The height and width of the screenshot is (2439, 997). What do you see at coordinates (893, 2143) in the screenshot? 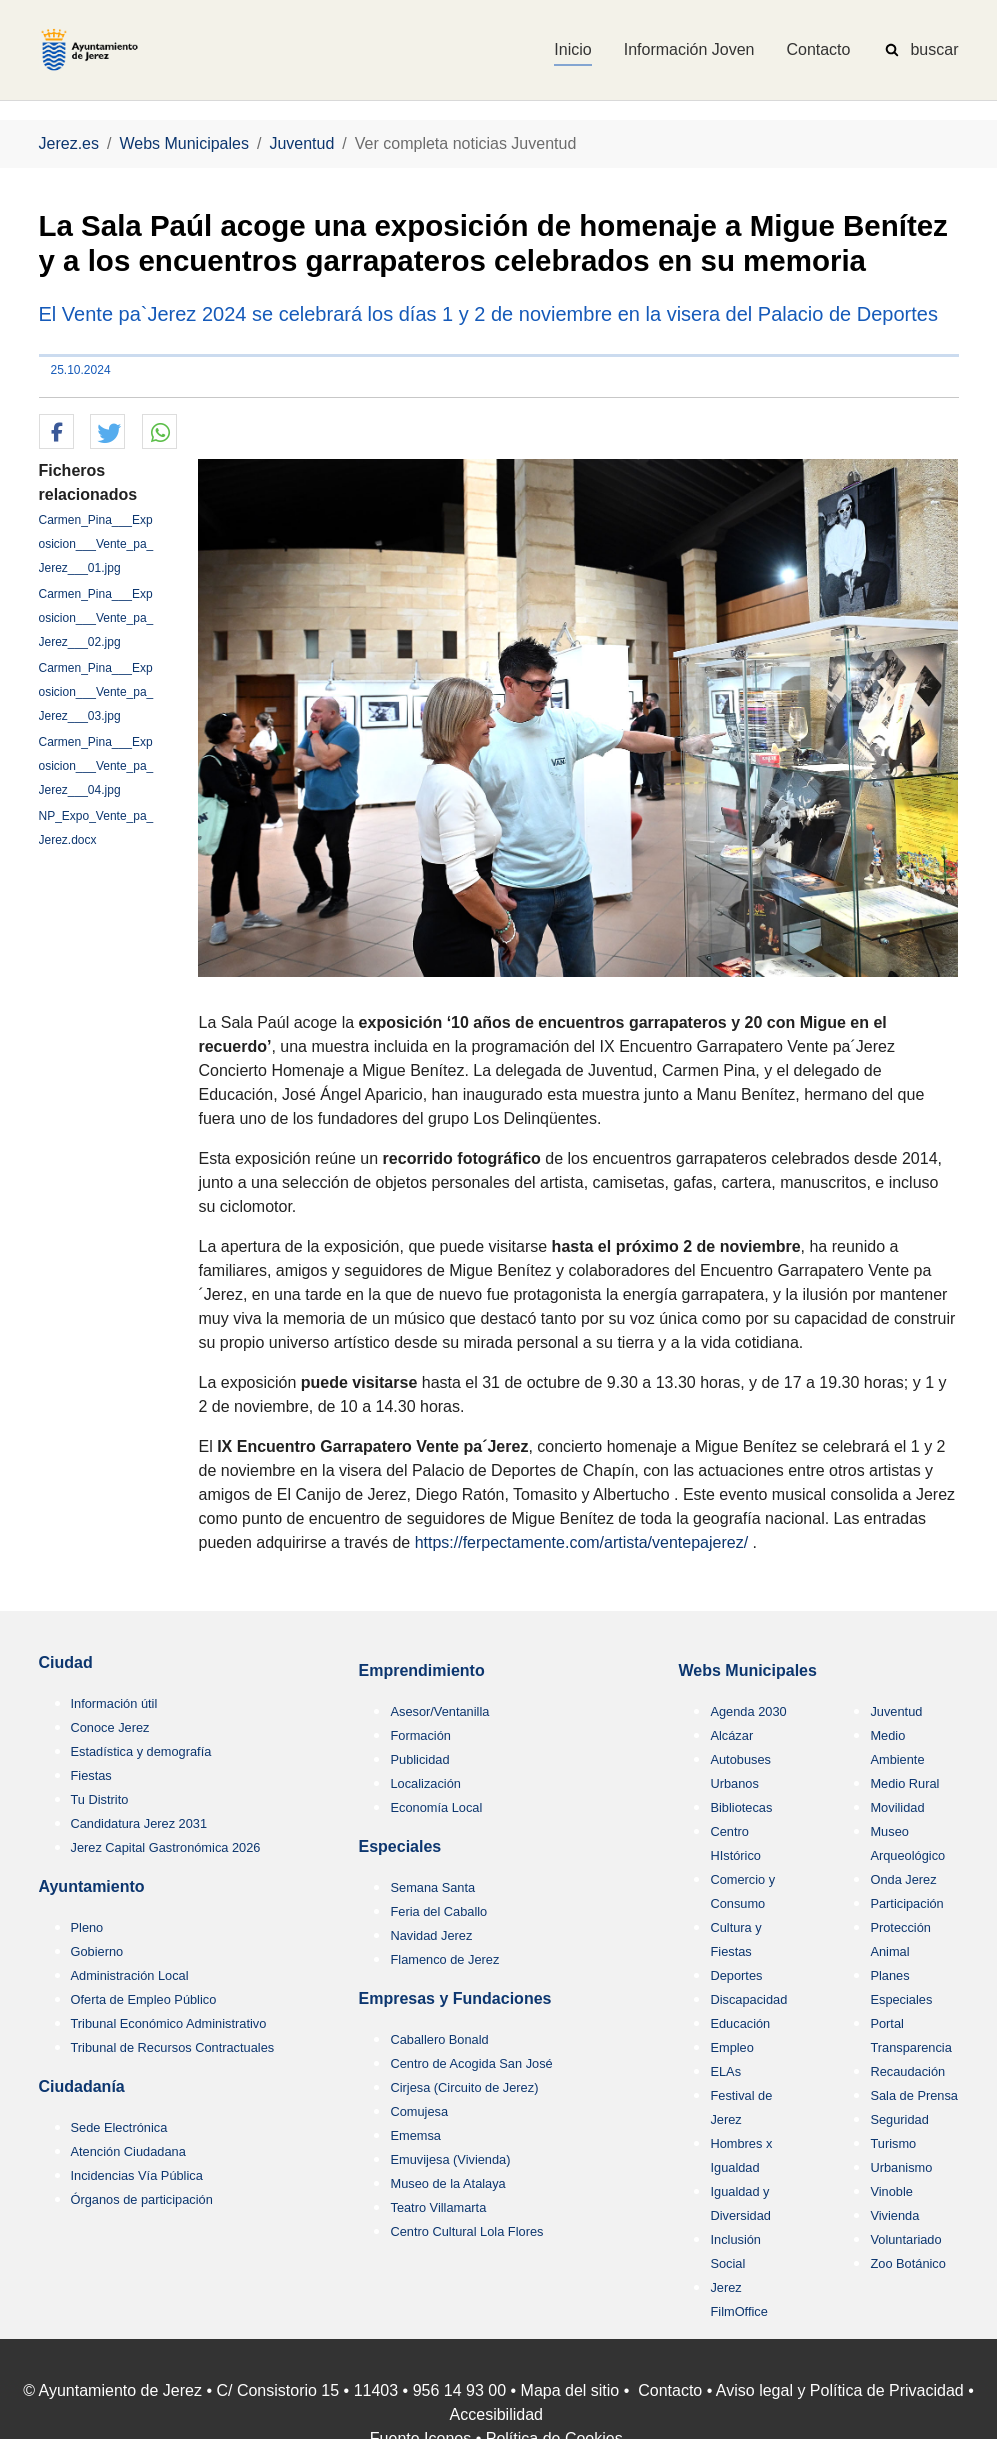
I see `Turismo` at bounding box center [893, 2143].